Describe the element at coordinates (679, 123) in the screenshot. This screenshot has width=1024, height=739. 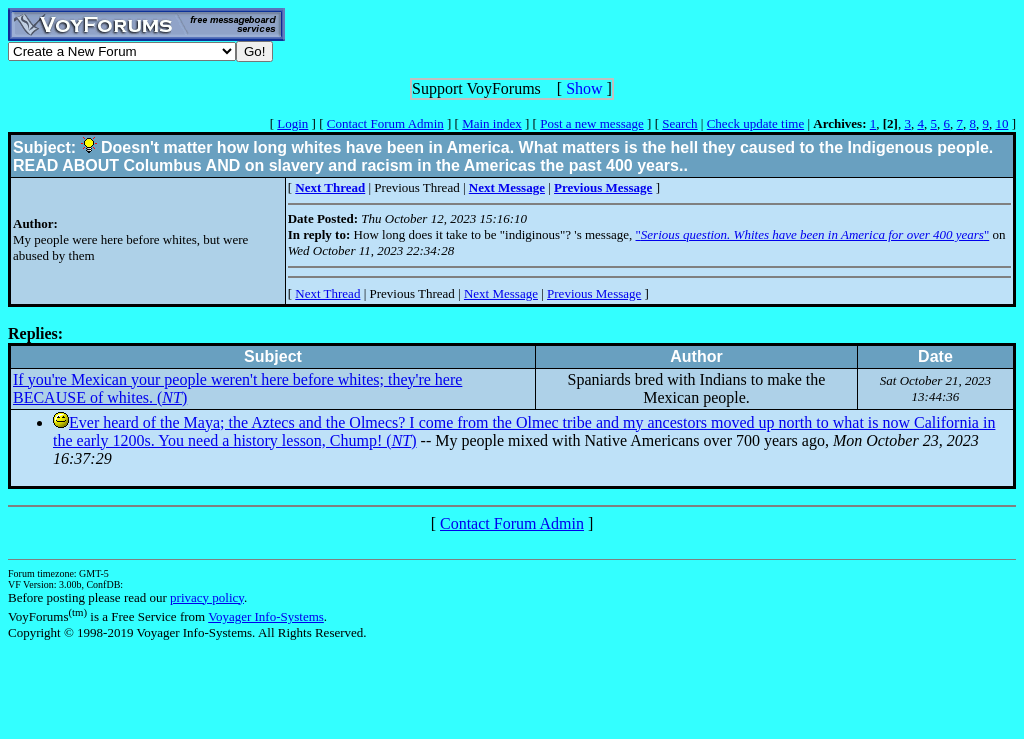
I see `Search` at that location.